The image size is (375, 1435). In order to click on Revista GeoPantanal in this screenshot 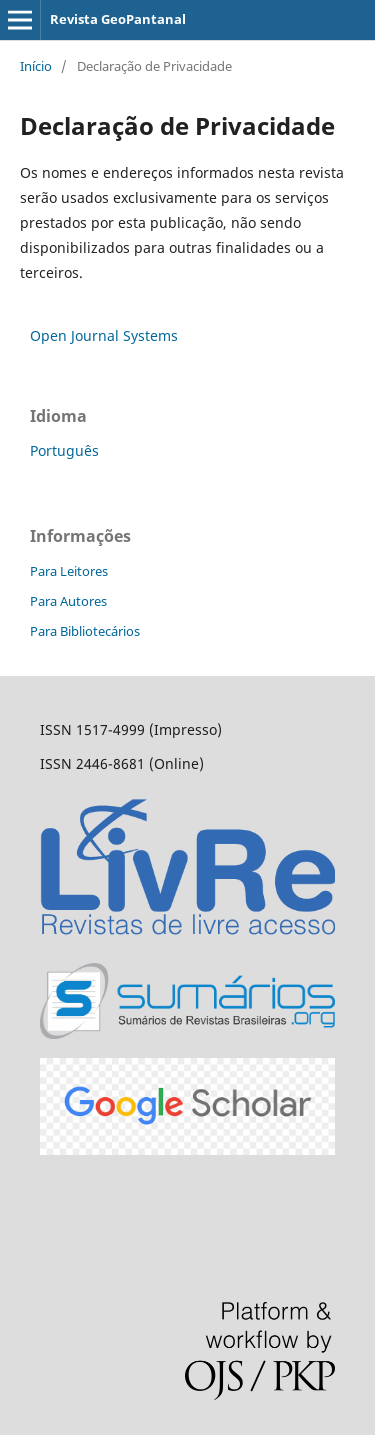, I will do `click(118, 19)`.